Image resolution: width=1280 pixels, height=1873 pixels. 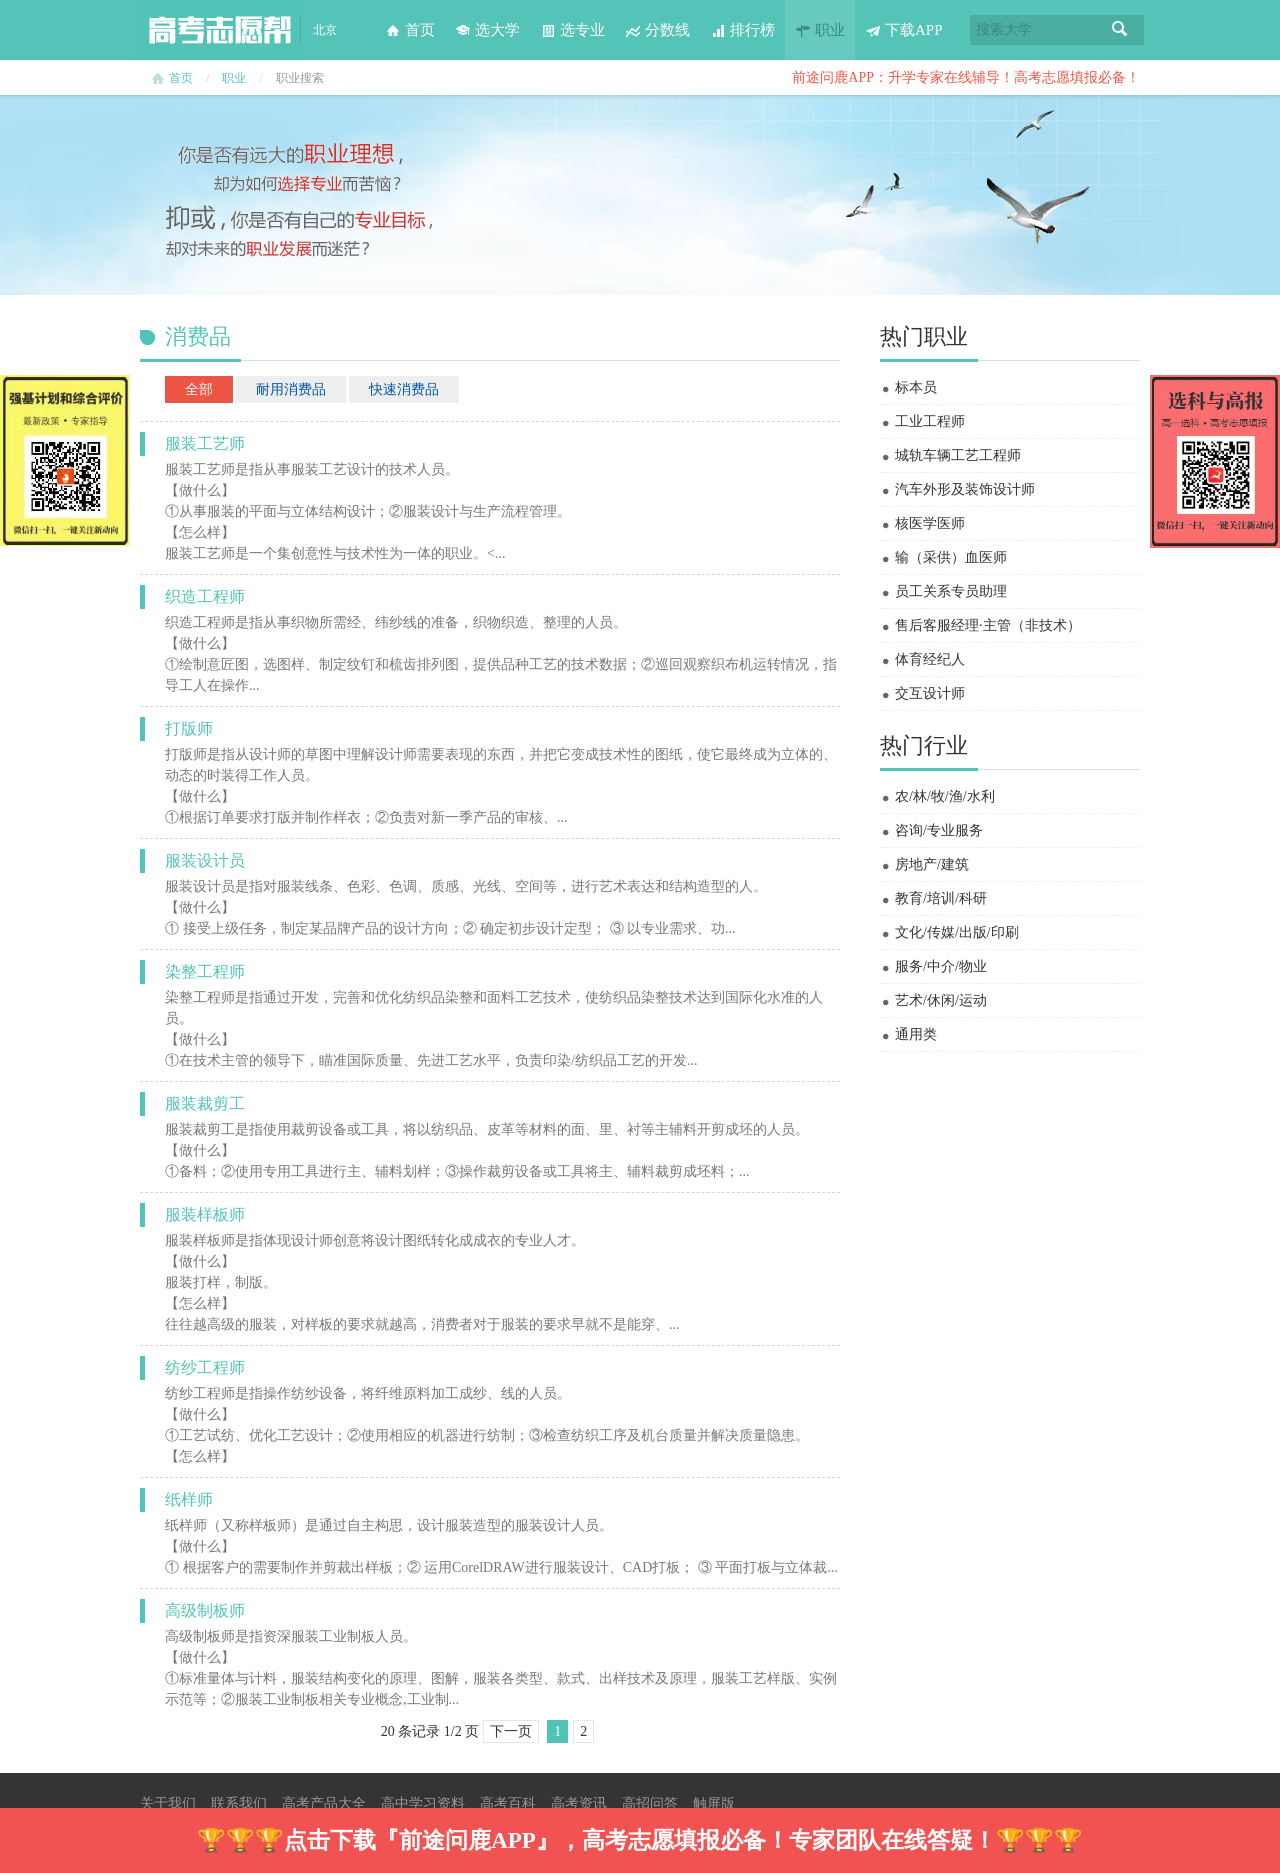 What do you see at coordinates (205, 1610) in the screenshot?
I see `高级制板师` at bounding box center [205, 1610].